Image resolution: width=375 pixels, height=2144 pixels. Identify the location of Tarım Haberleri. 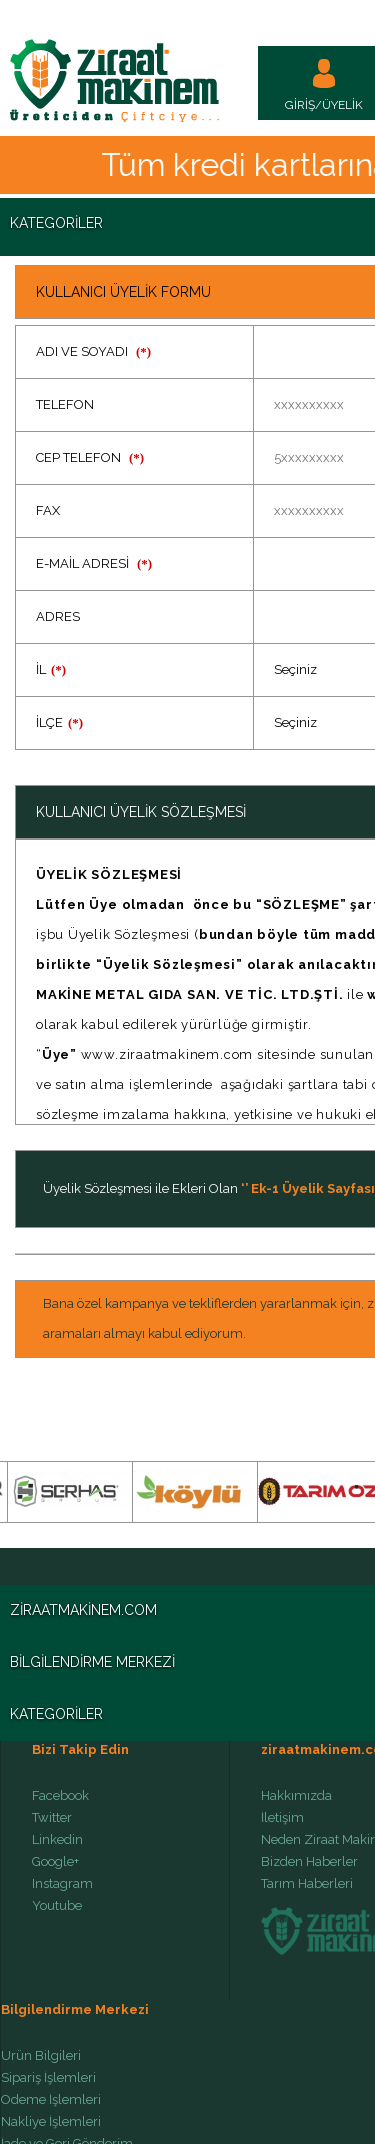
(307, 1884).